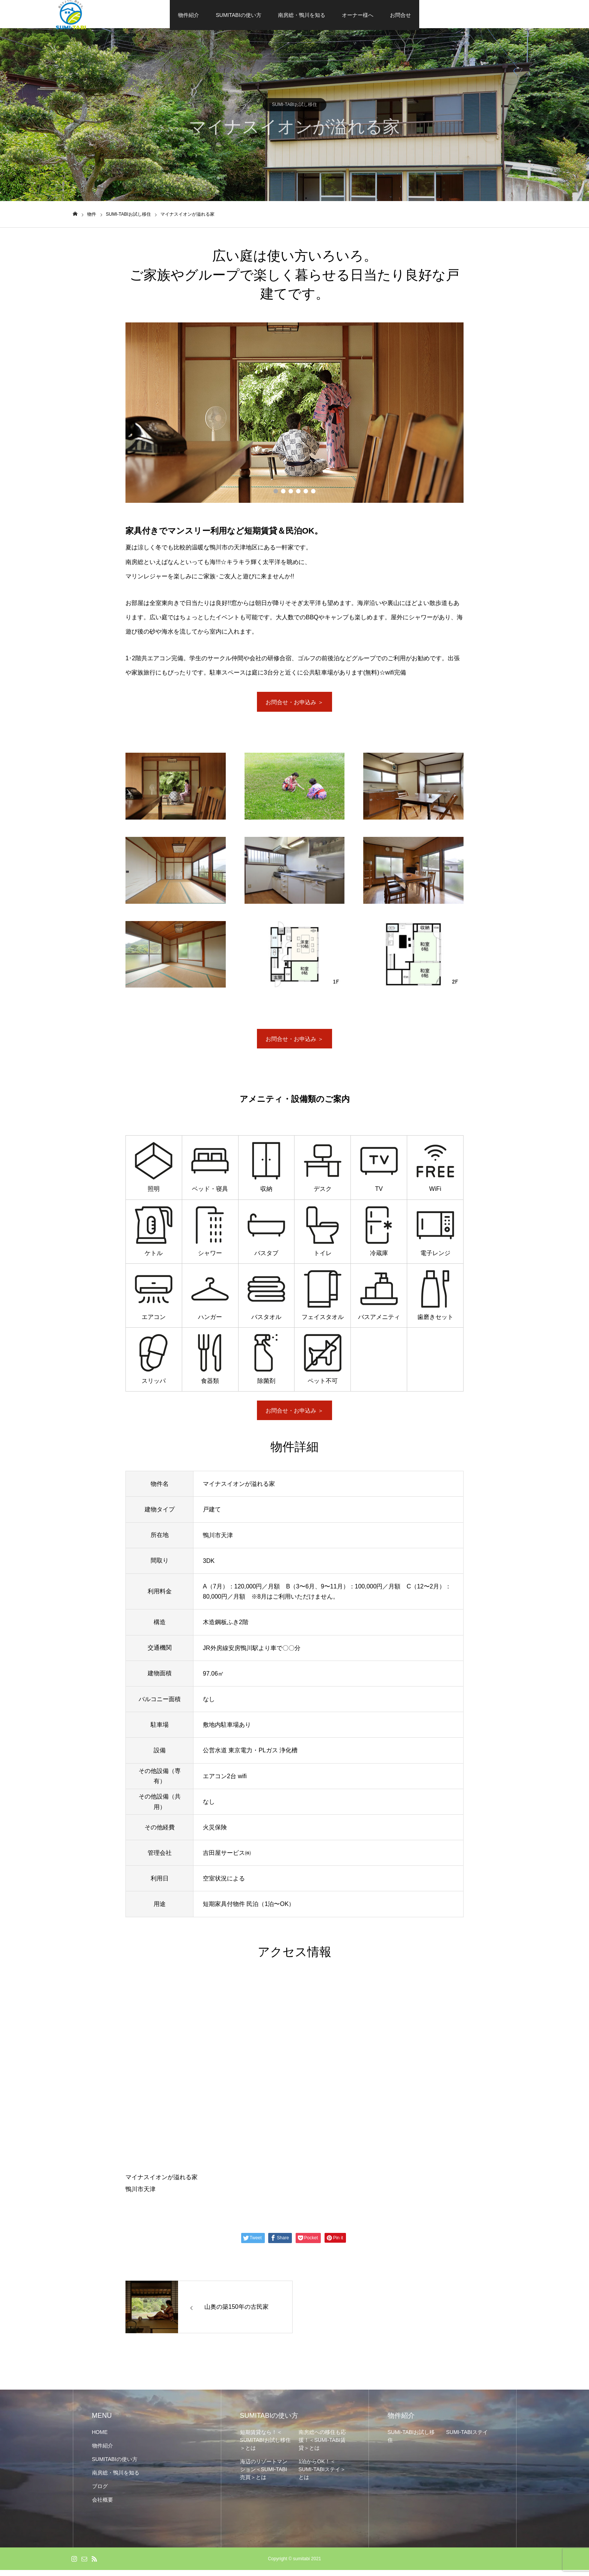 This screenshot has height=2576, width=589. Describe the element at coordinates (188, 15) in the screenshot. I see `物件紹介` at that location.